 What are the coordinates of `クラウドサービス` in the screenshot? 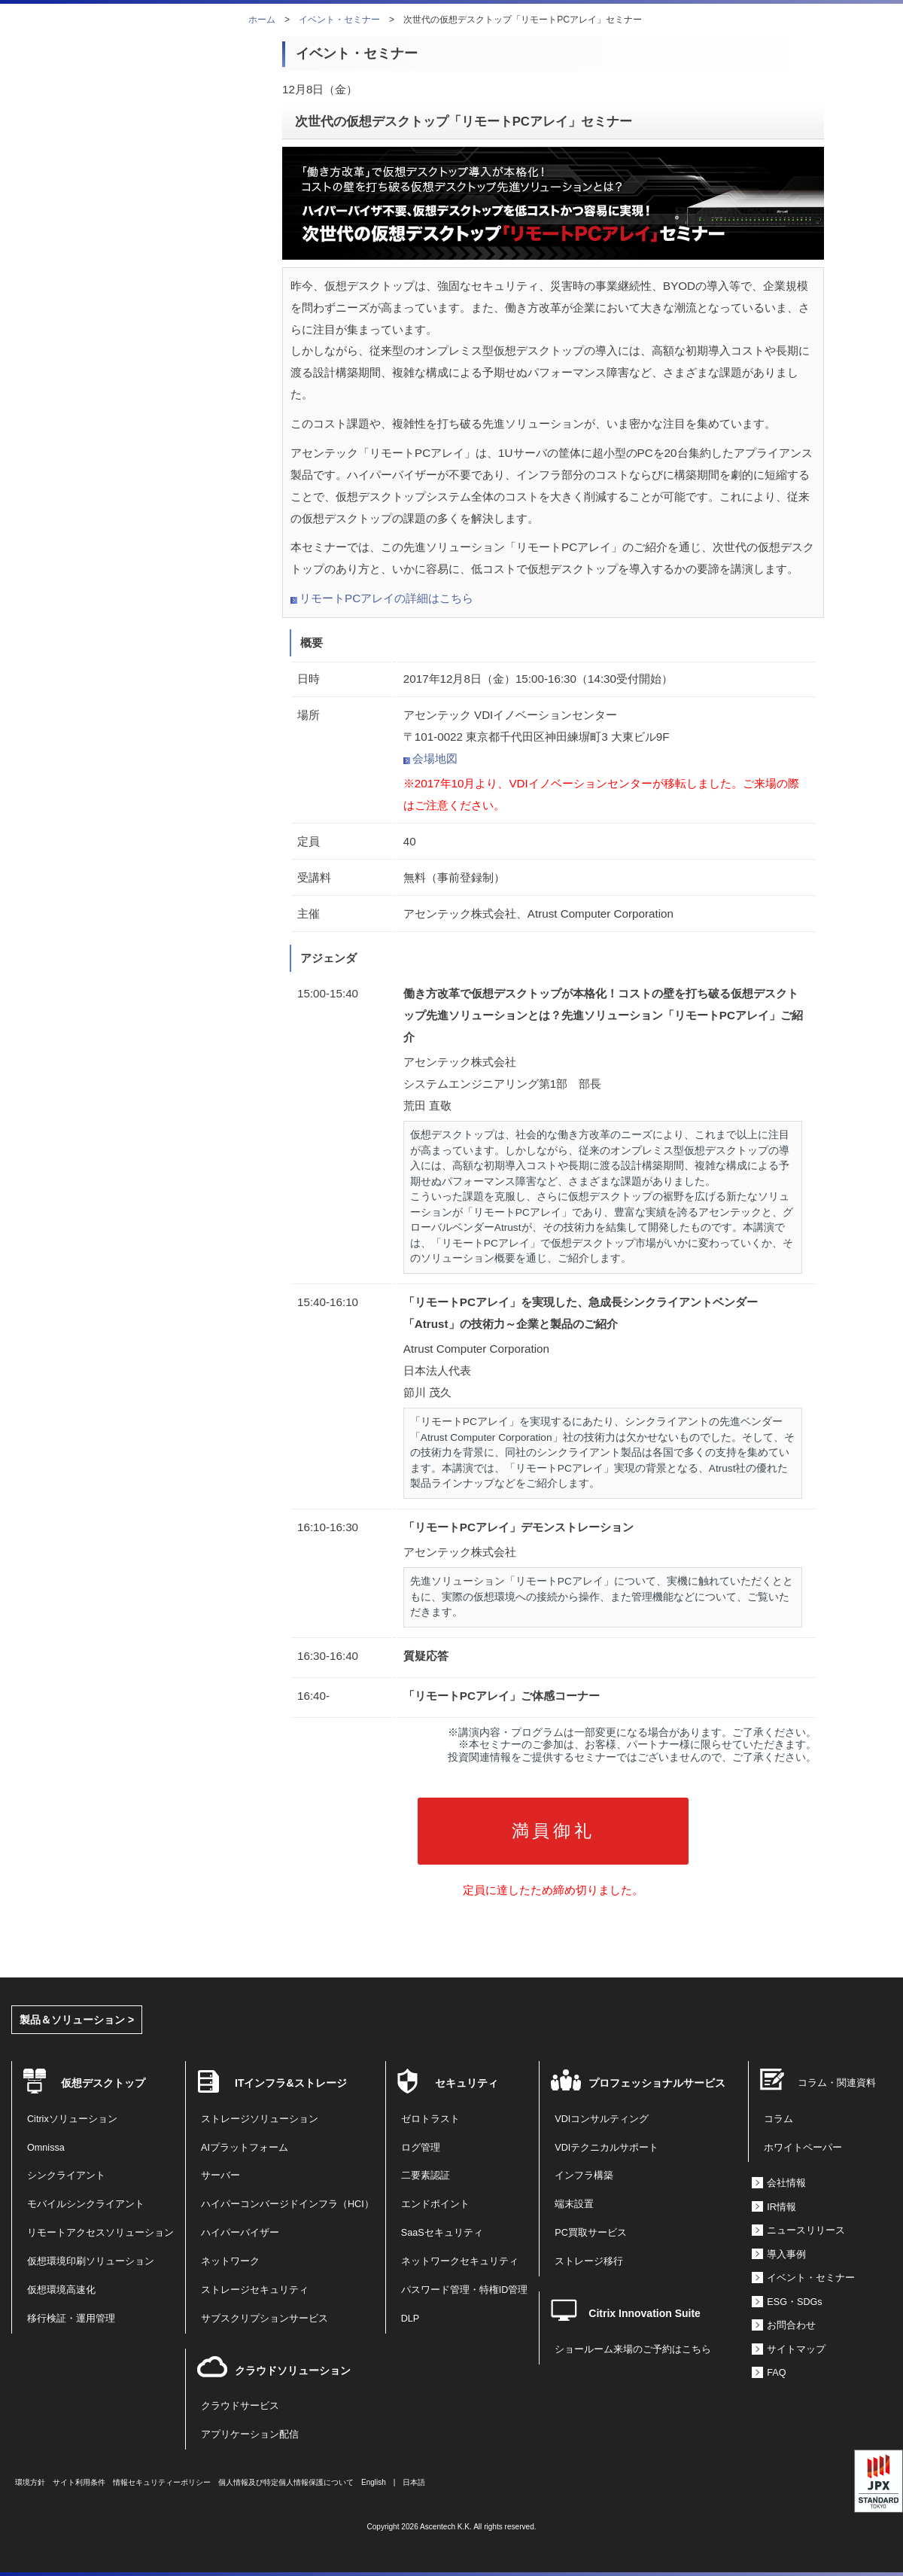 It's located at (240, 2406).